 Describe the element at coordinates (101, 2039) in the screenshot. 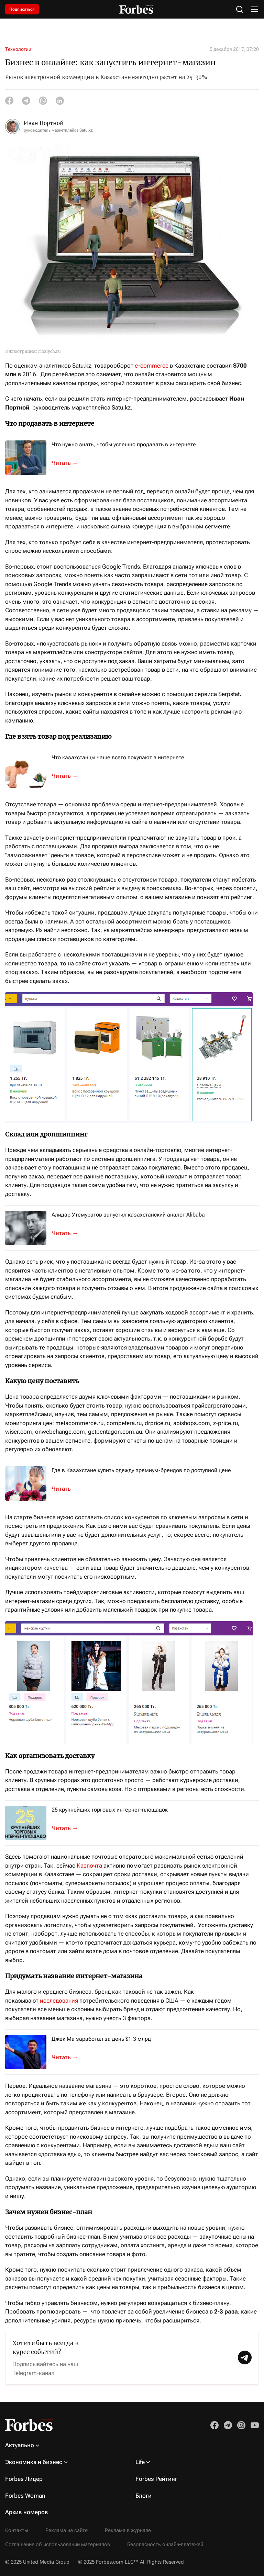

I see `Джек Ма заработал за день $1,3 млрд` at that location.